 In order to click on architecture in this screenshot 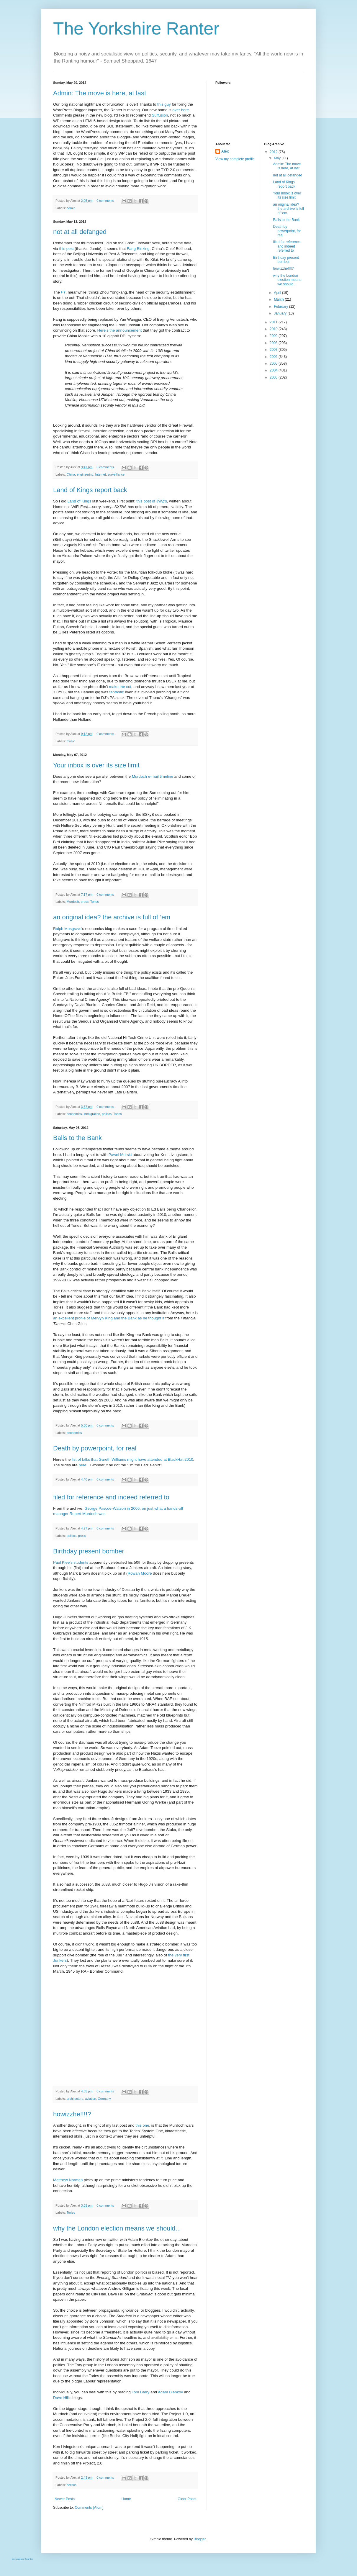, I will do `click(75, 2098)`.